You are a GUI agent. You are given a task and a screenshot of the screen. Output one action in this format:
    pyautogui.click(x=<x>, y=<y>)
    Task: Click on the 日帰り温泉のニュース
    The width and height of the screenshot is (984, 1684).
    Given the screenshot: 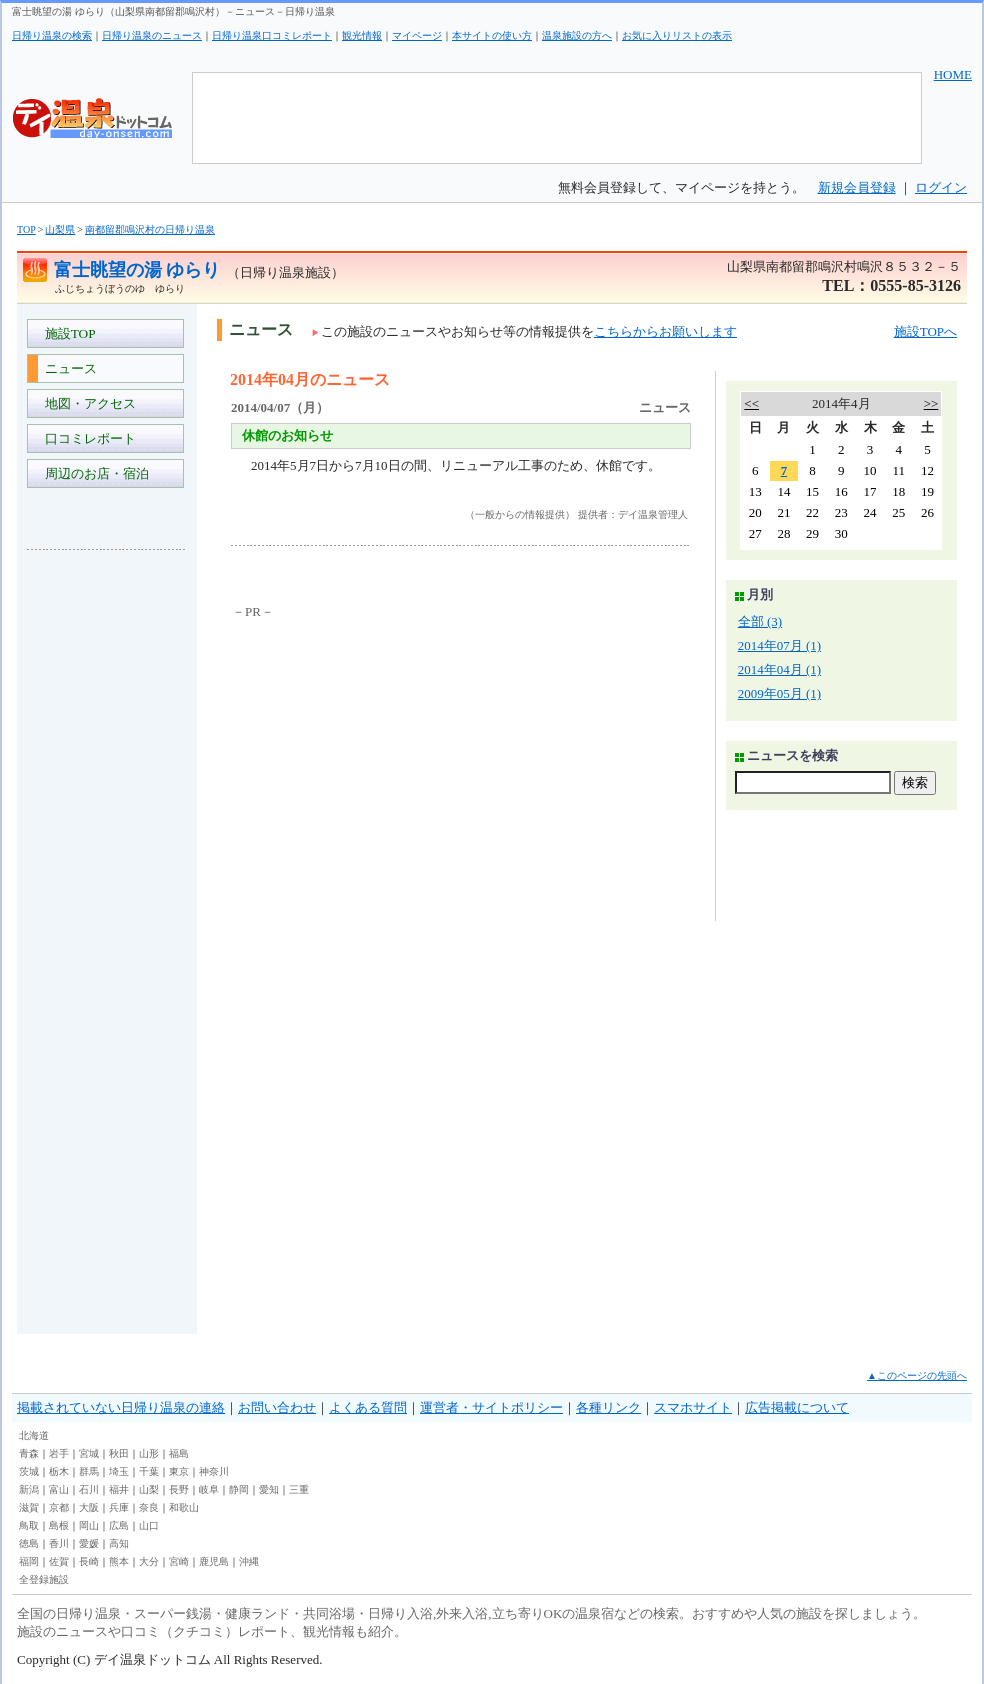 What is the action you would take?
    pyautogui.click(x=152, y=35)
    